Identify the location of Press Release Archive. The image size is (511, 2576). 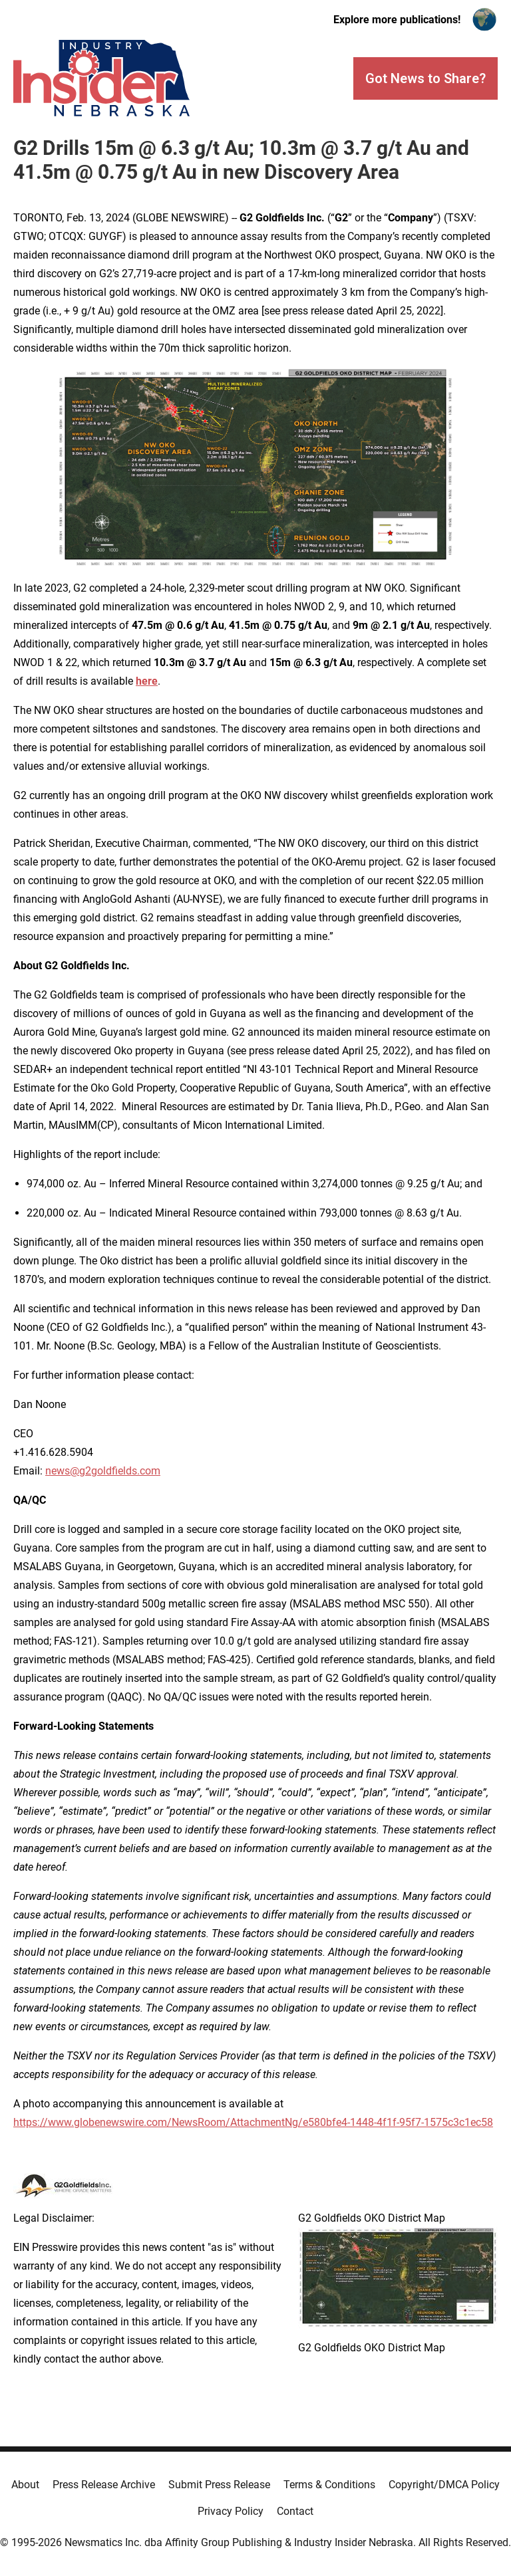
(104, 2484).